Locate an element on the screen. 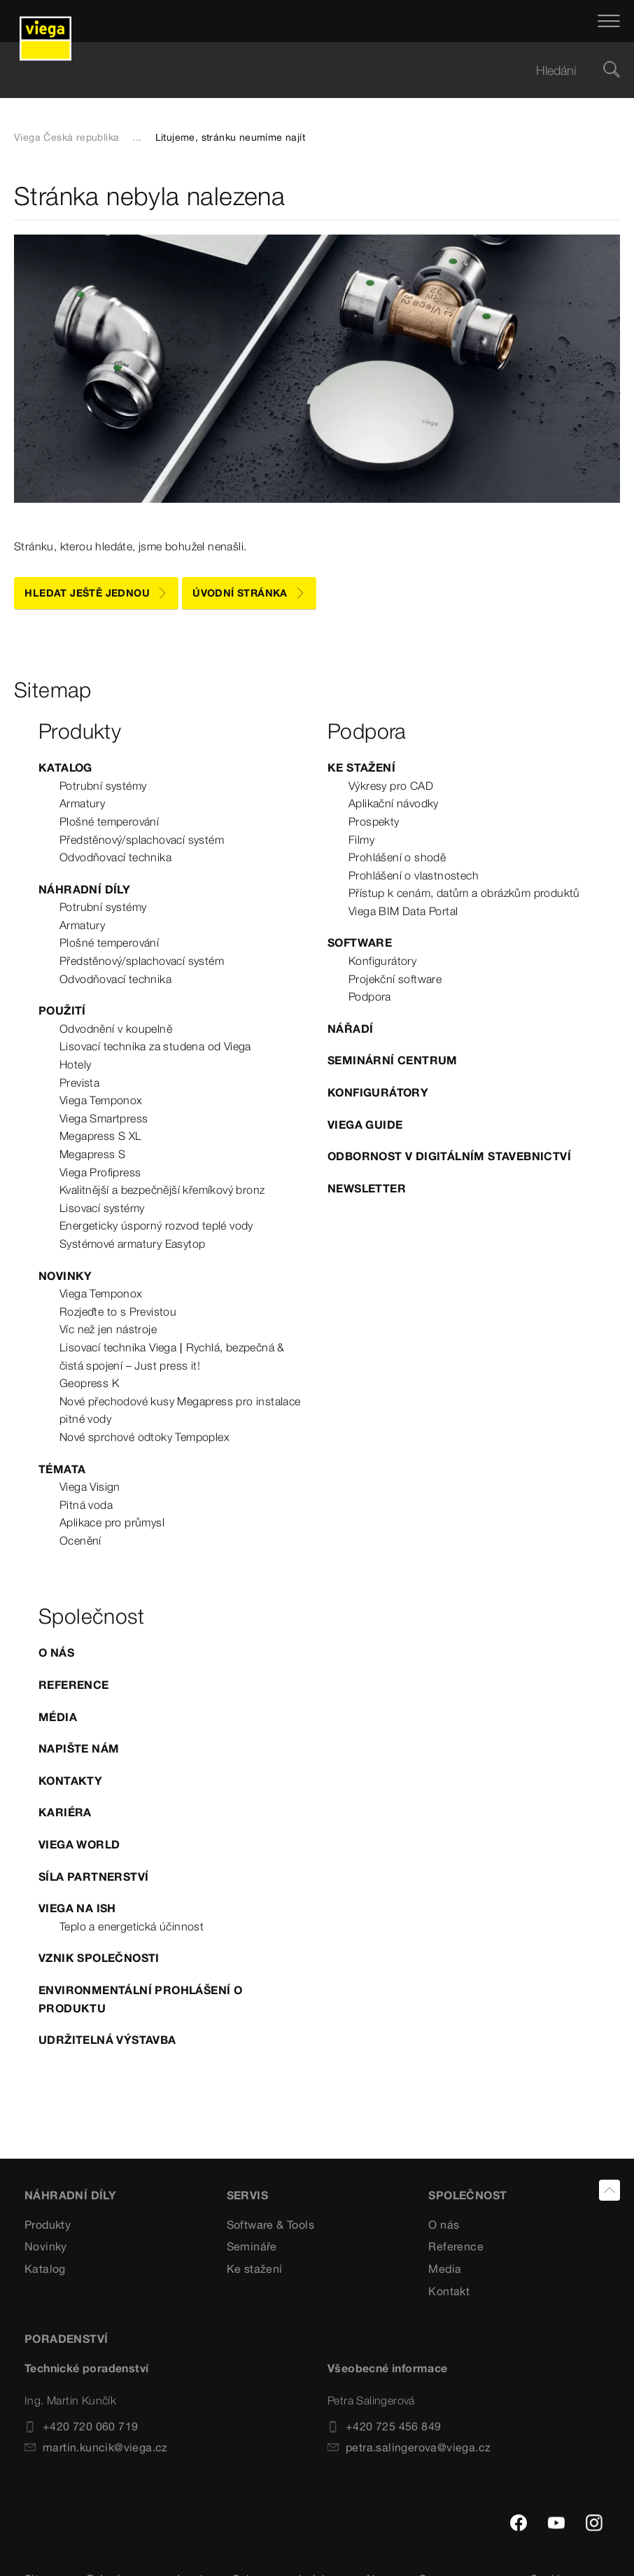 The image size is (634, 2576). Rozjeďte to s Previstou is located at coordinates (117, 1311).